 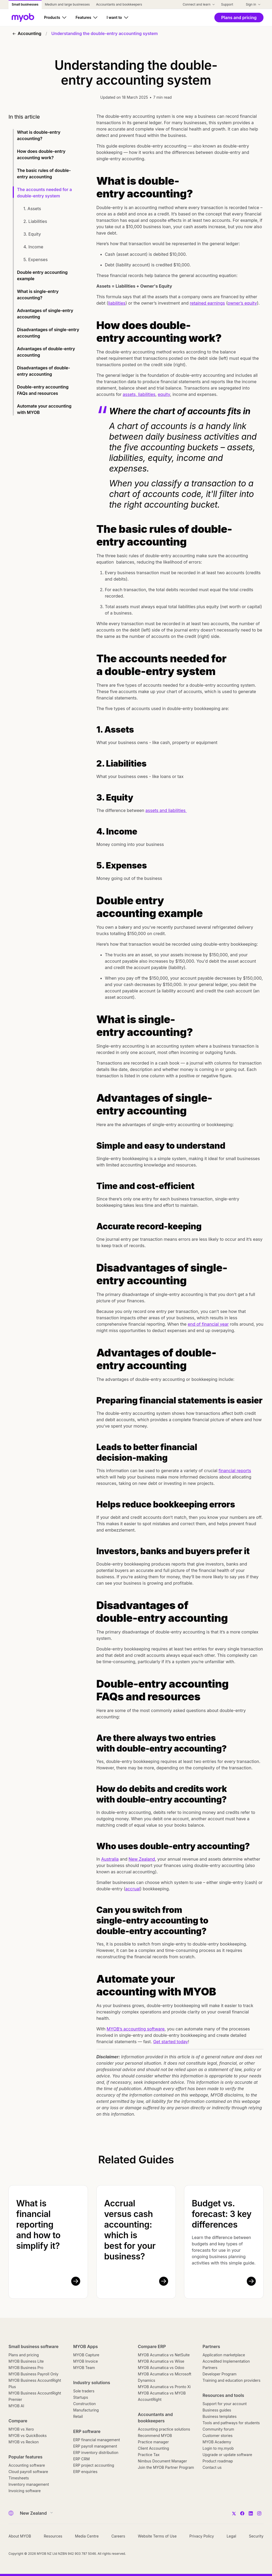 I want to click on Support for your account, so click(x=225, y=2403).